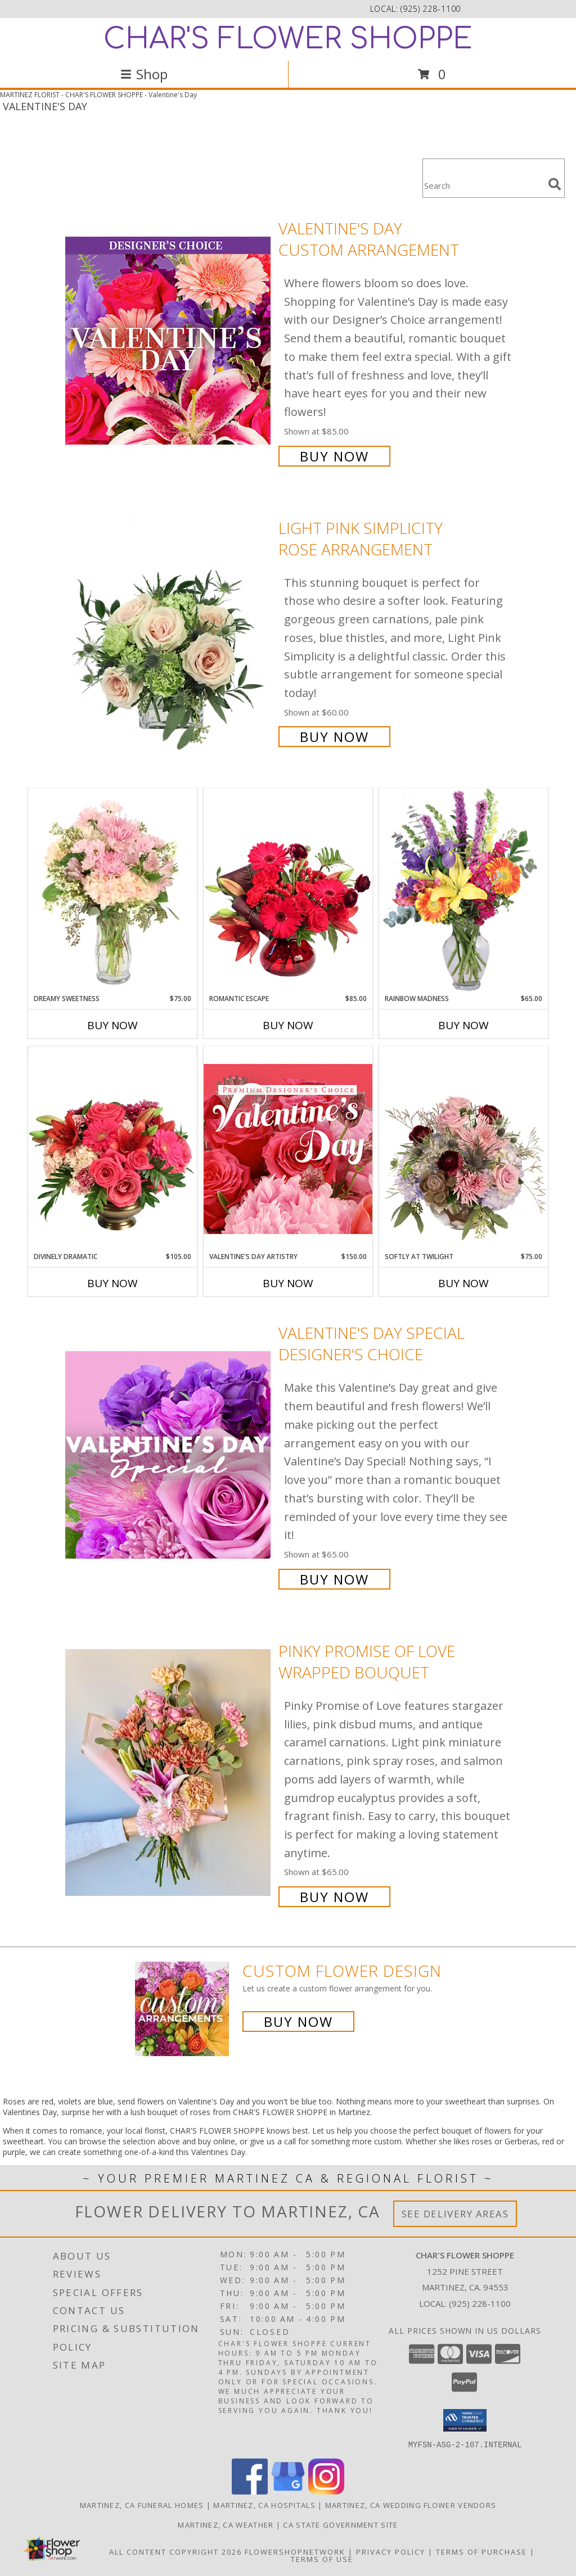 The width and height of the screenshot is (576, 2576). Describe the element at coordinates (264, 2505) in the screenshot. I see `Martinez, CA Hospitals [Martinez, CA Hospitals (opens in new window)]` at that location.